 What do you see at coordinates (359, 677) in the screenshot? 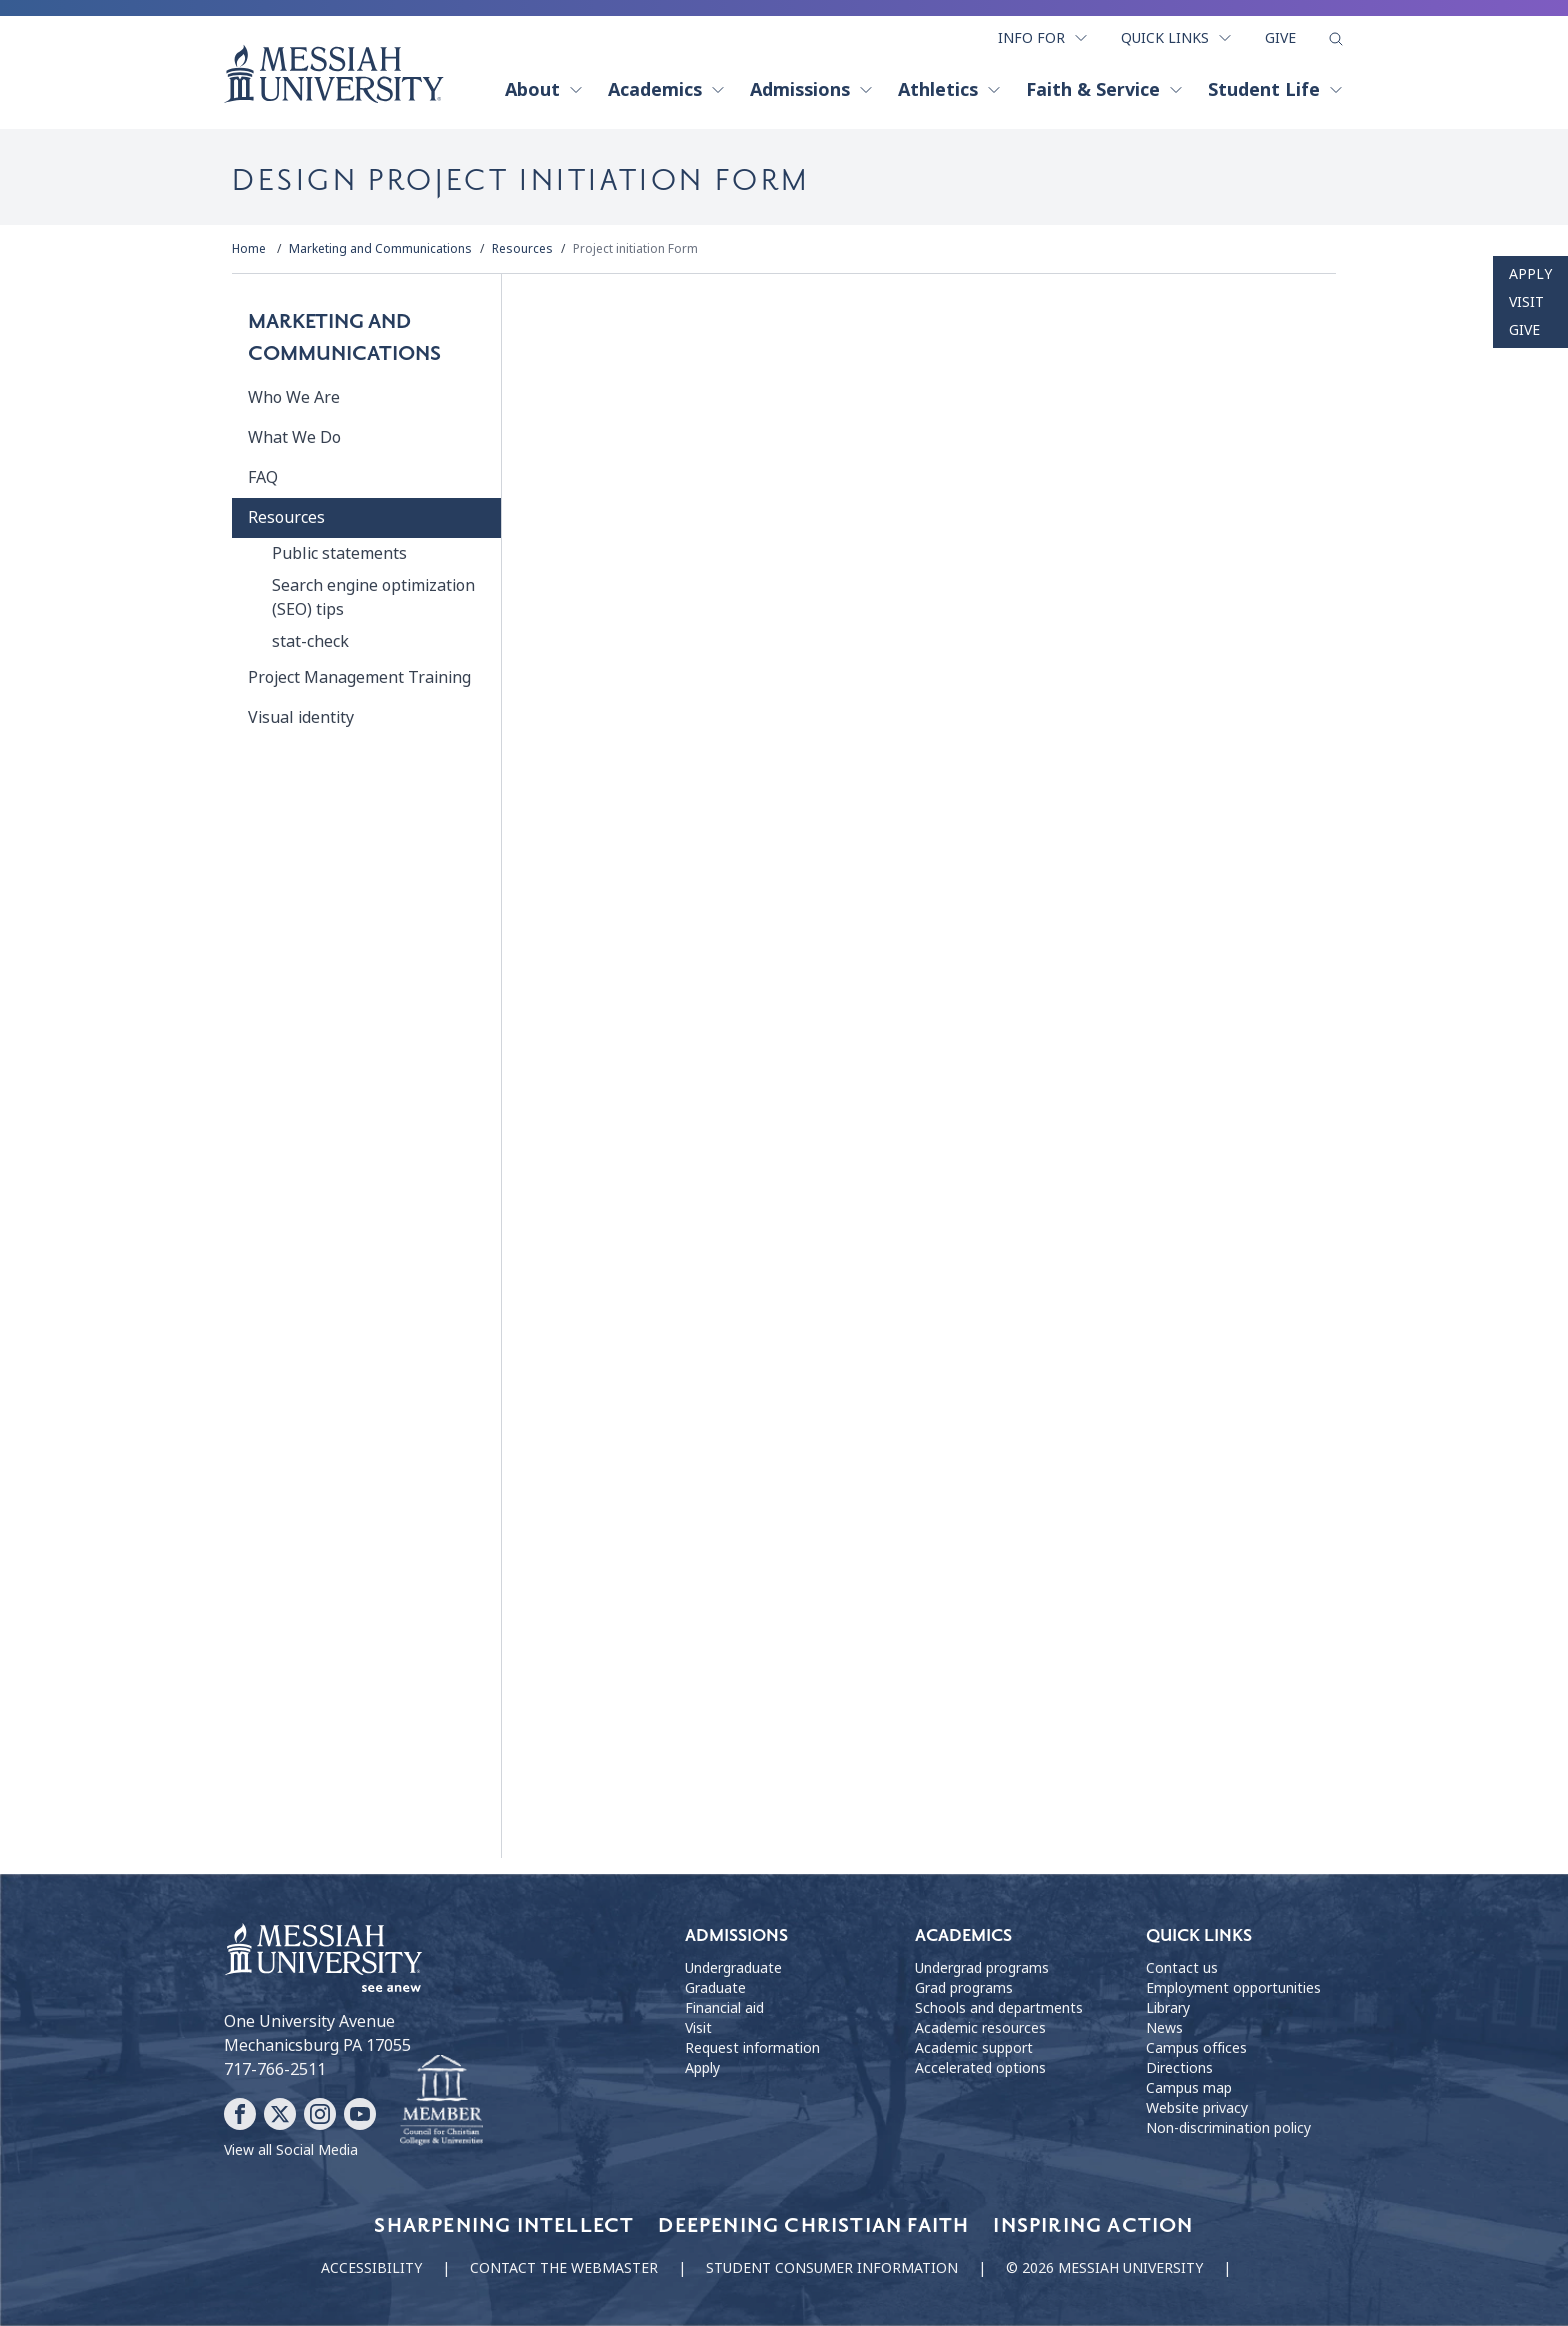
I see `Project Management Training` at bounding box center [359, 677].